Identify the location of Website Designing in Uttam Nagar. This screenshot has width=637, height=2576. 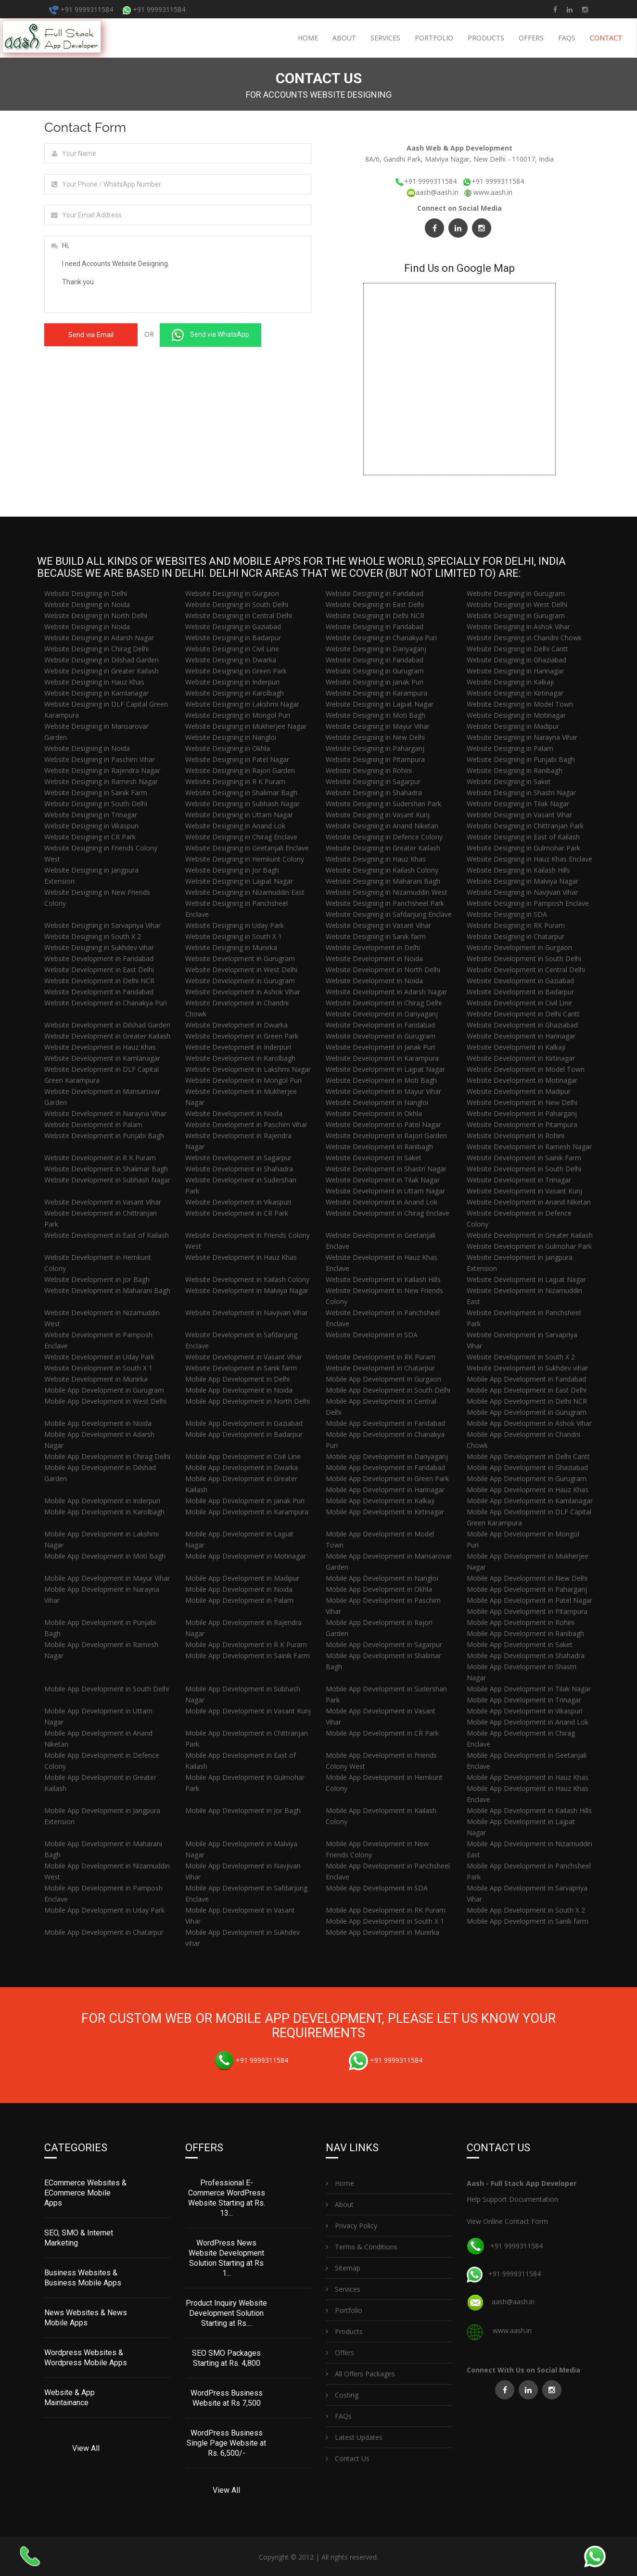
(239, 814).